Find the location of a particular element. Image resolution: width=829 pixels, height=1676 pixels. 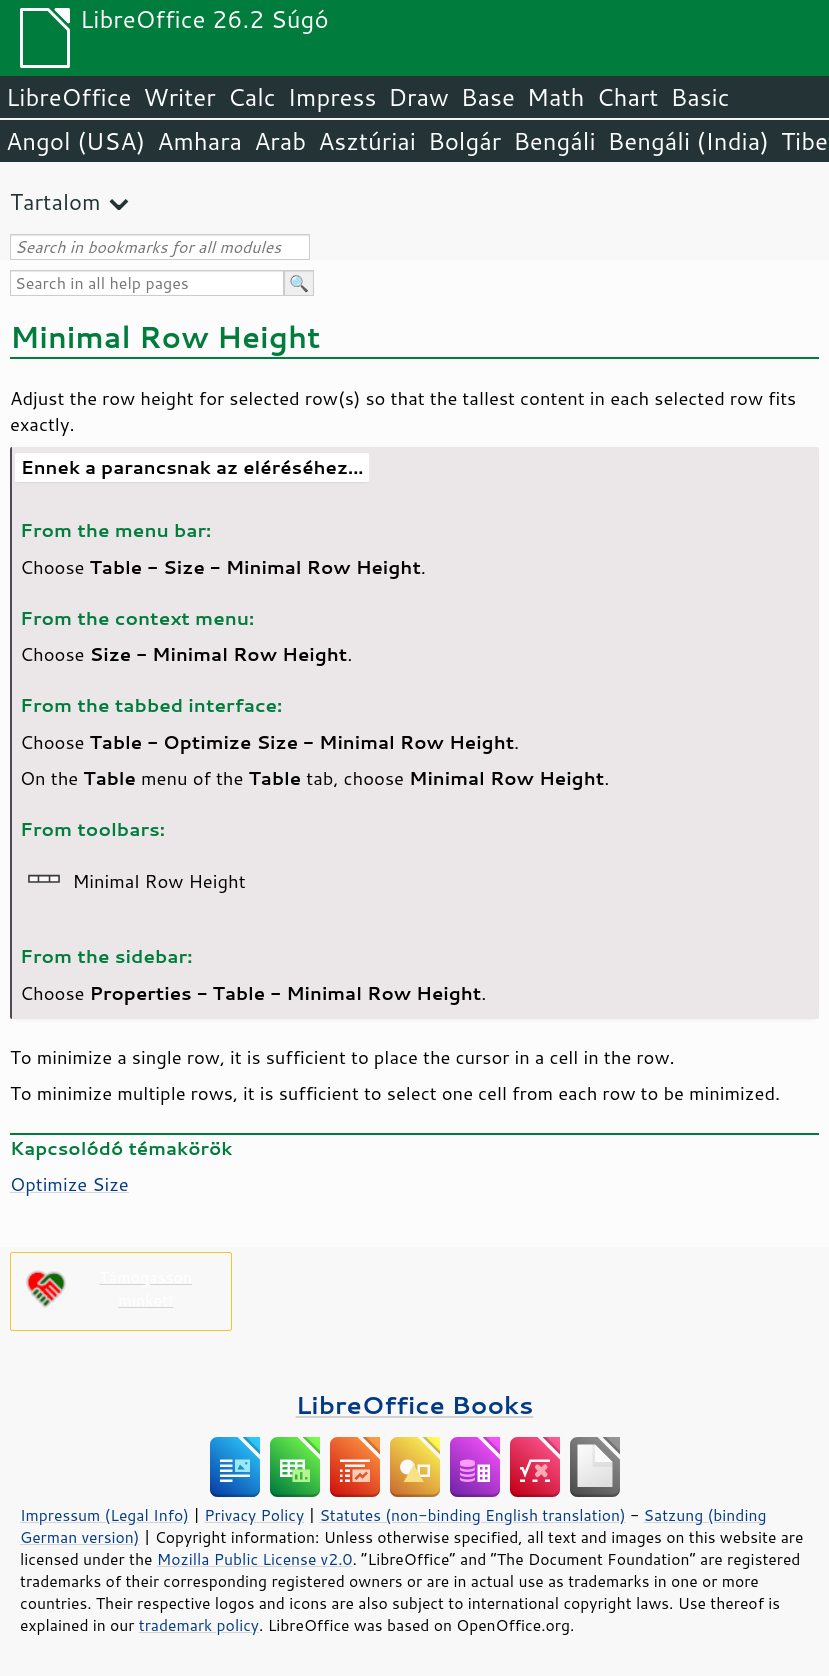

Bolgár is located at coordinates (464, 141).